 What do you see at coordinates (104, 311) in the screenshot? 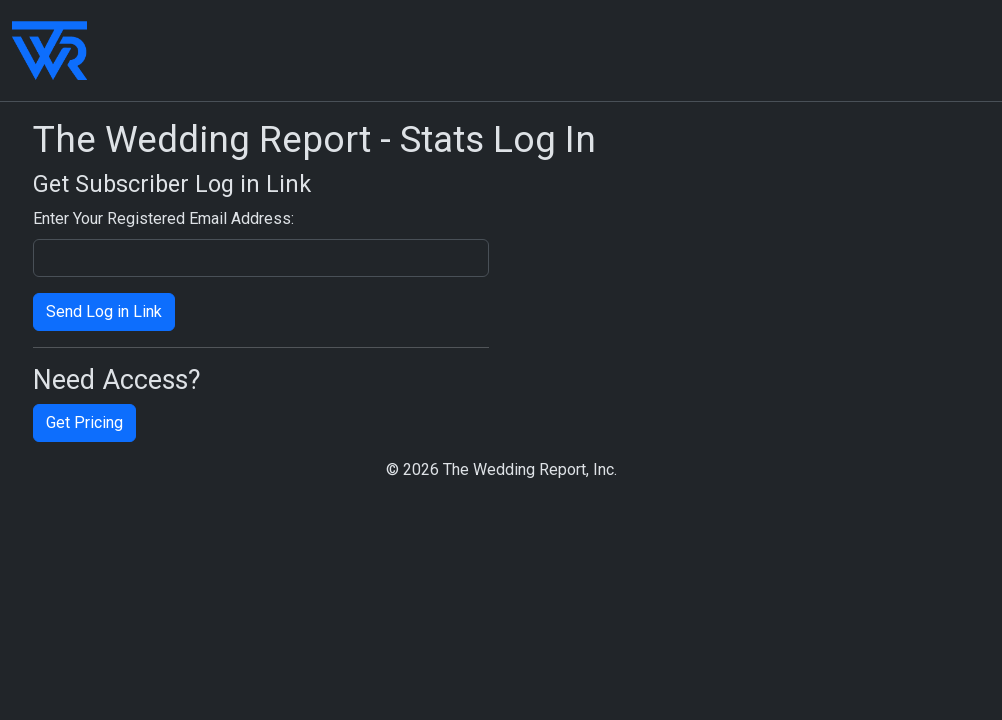
I see `Send Log in Link` at bounding box center [104, 311].